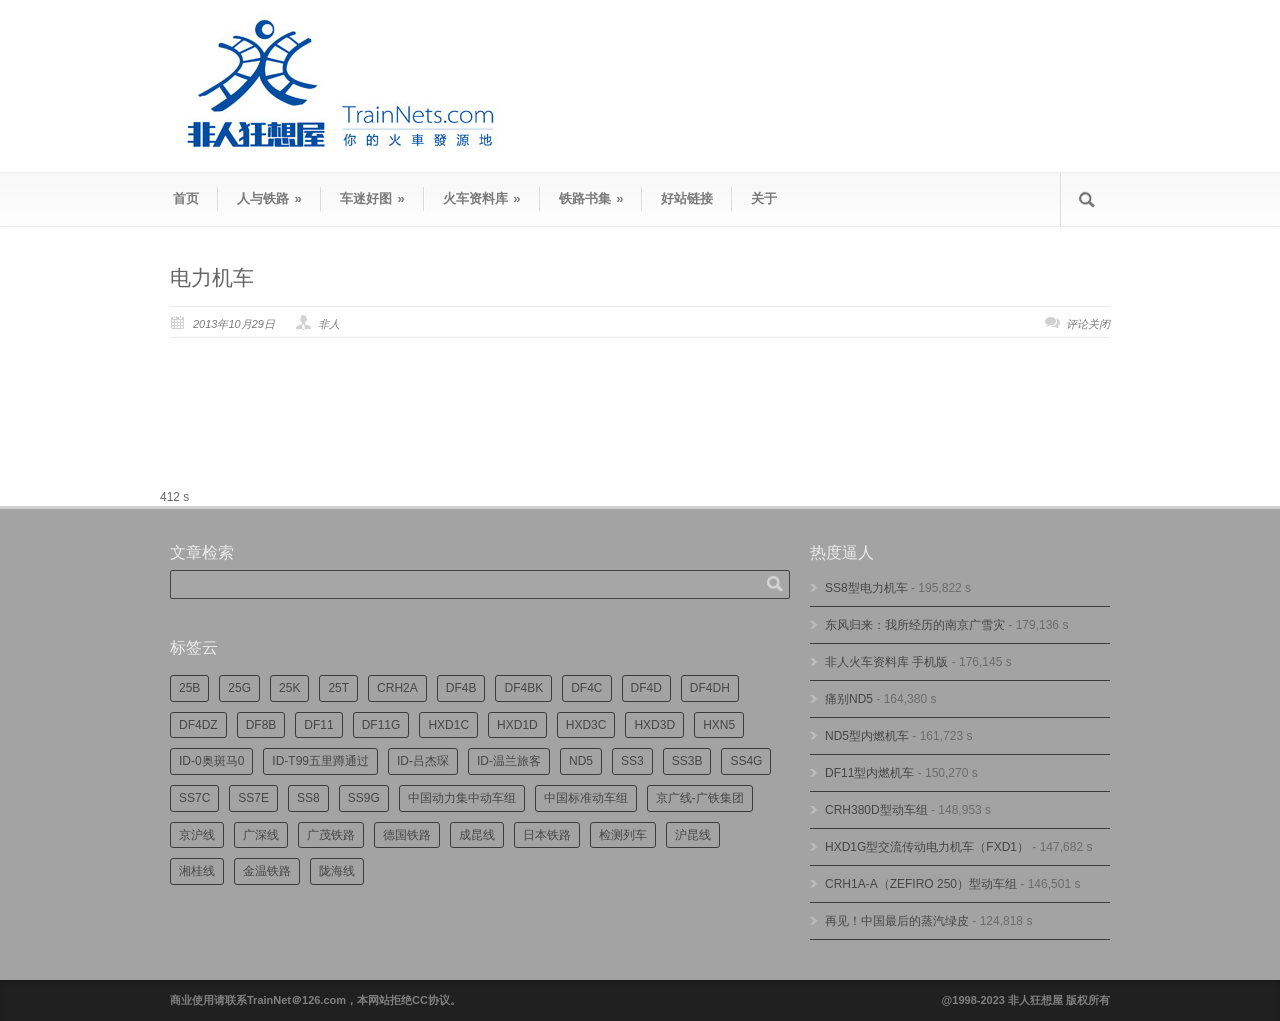 The image size is (1280, 1021). I want to click on 人与铁路, so click(269, 198).